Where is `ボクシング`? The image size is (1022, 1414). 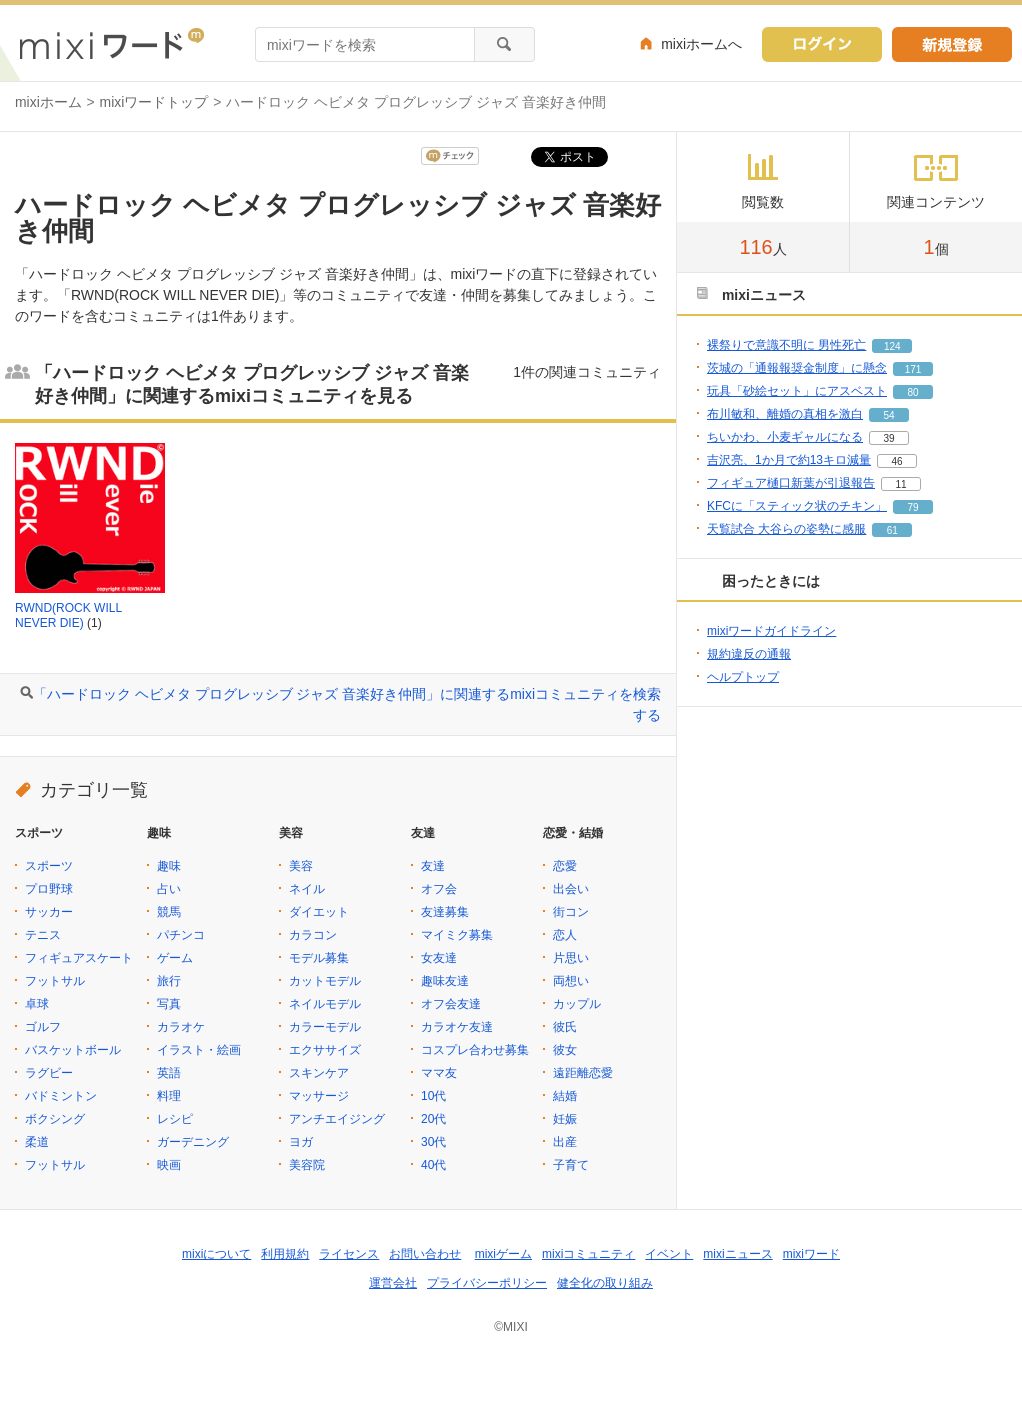 ボクシング is located at coordinates (55, 1119).